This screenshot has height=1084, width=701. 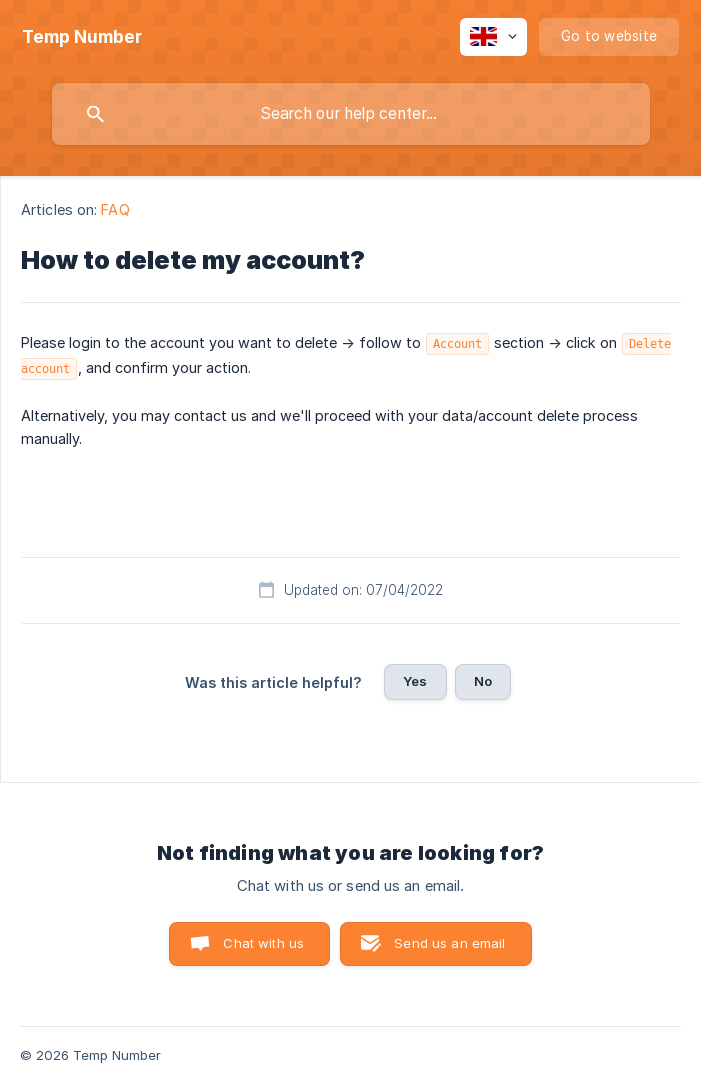 What do you see at coordinates (115, 209) in the screenshot?
I see `FAQ [link]` at bounding box center [115, 209].